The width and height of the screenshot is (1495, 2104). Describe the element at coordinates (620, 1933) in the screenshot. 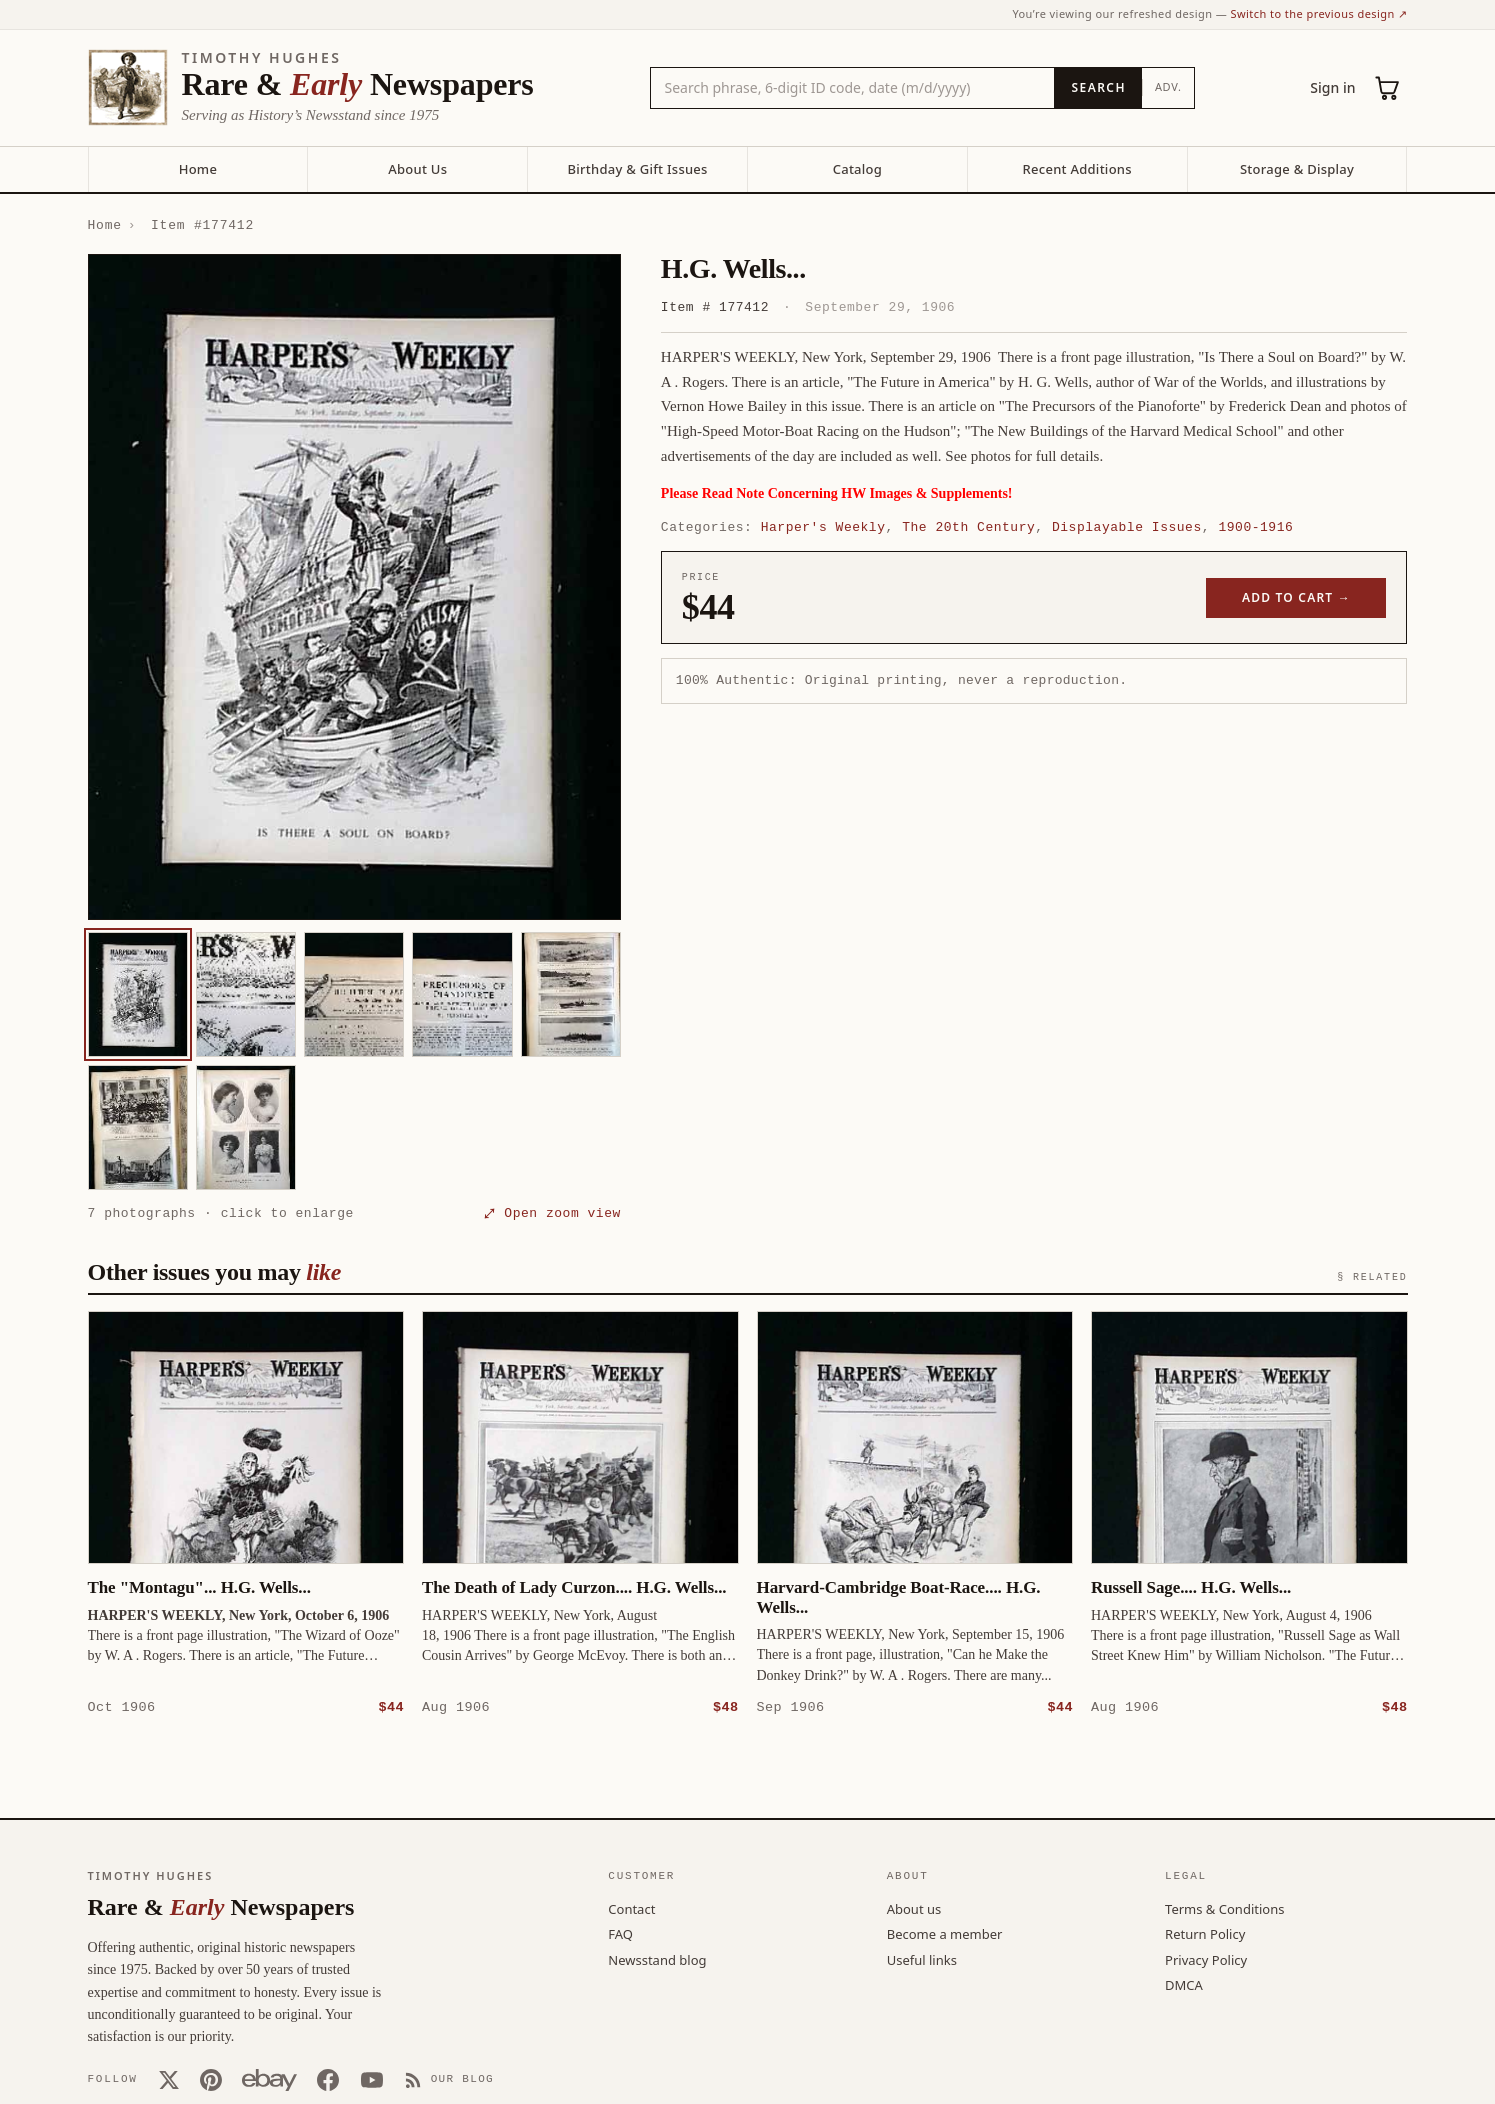

I see `FAQ` at that location.